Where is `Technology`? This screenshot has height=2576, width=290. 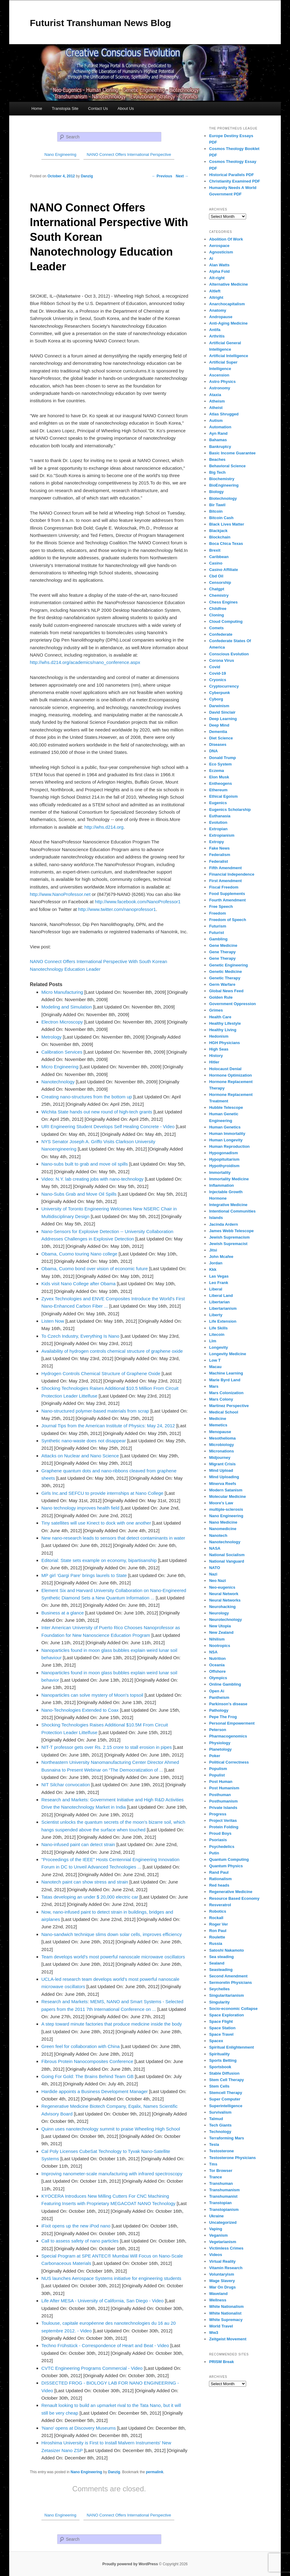
Technology is located at coordinates (220, 2131).